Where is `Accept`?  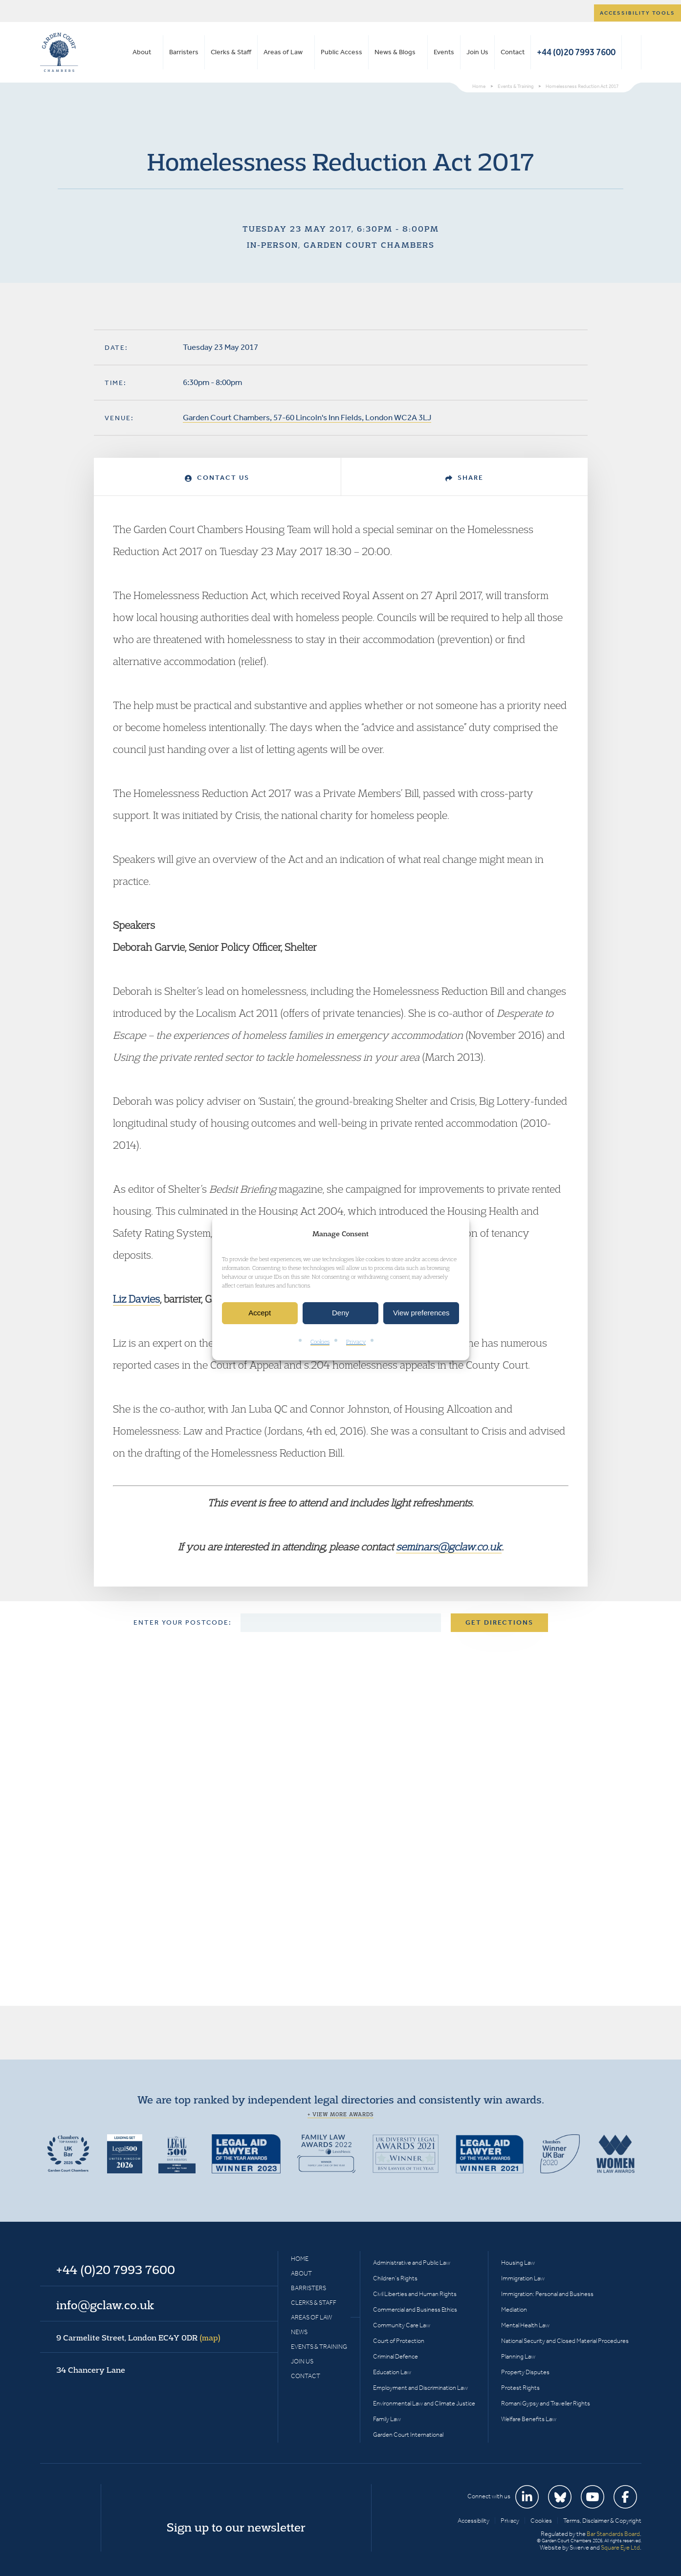
Accept is located at coordinates (259, 1313).